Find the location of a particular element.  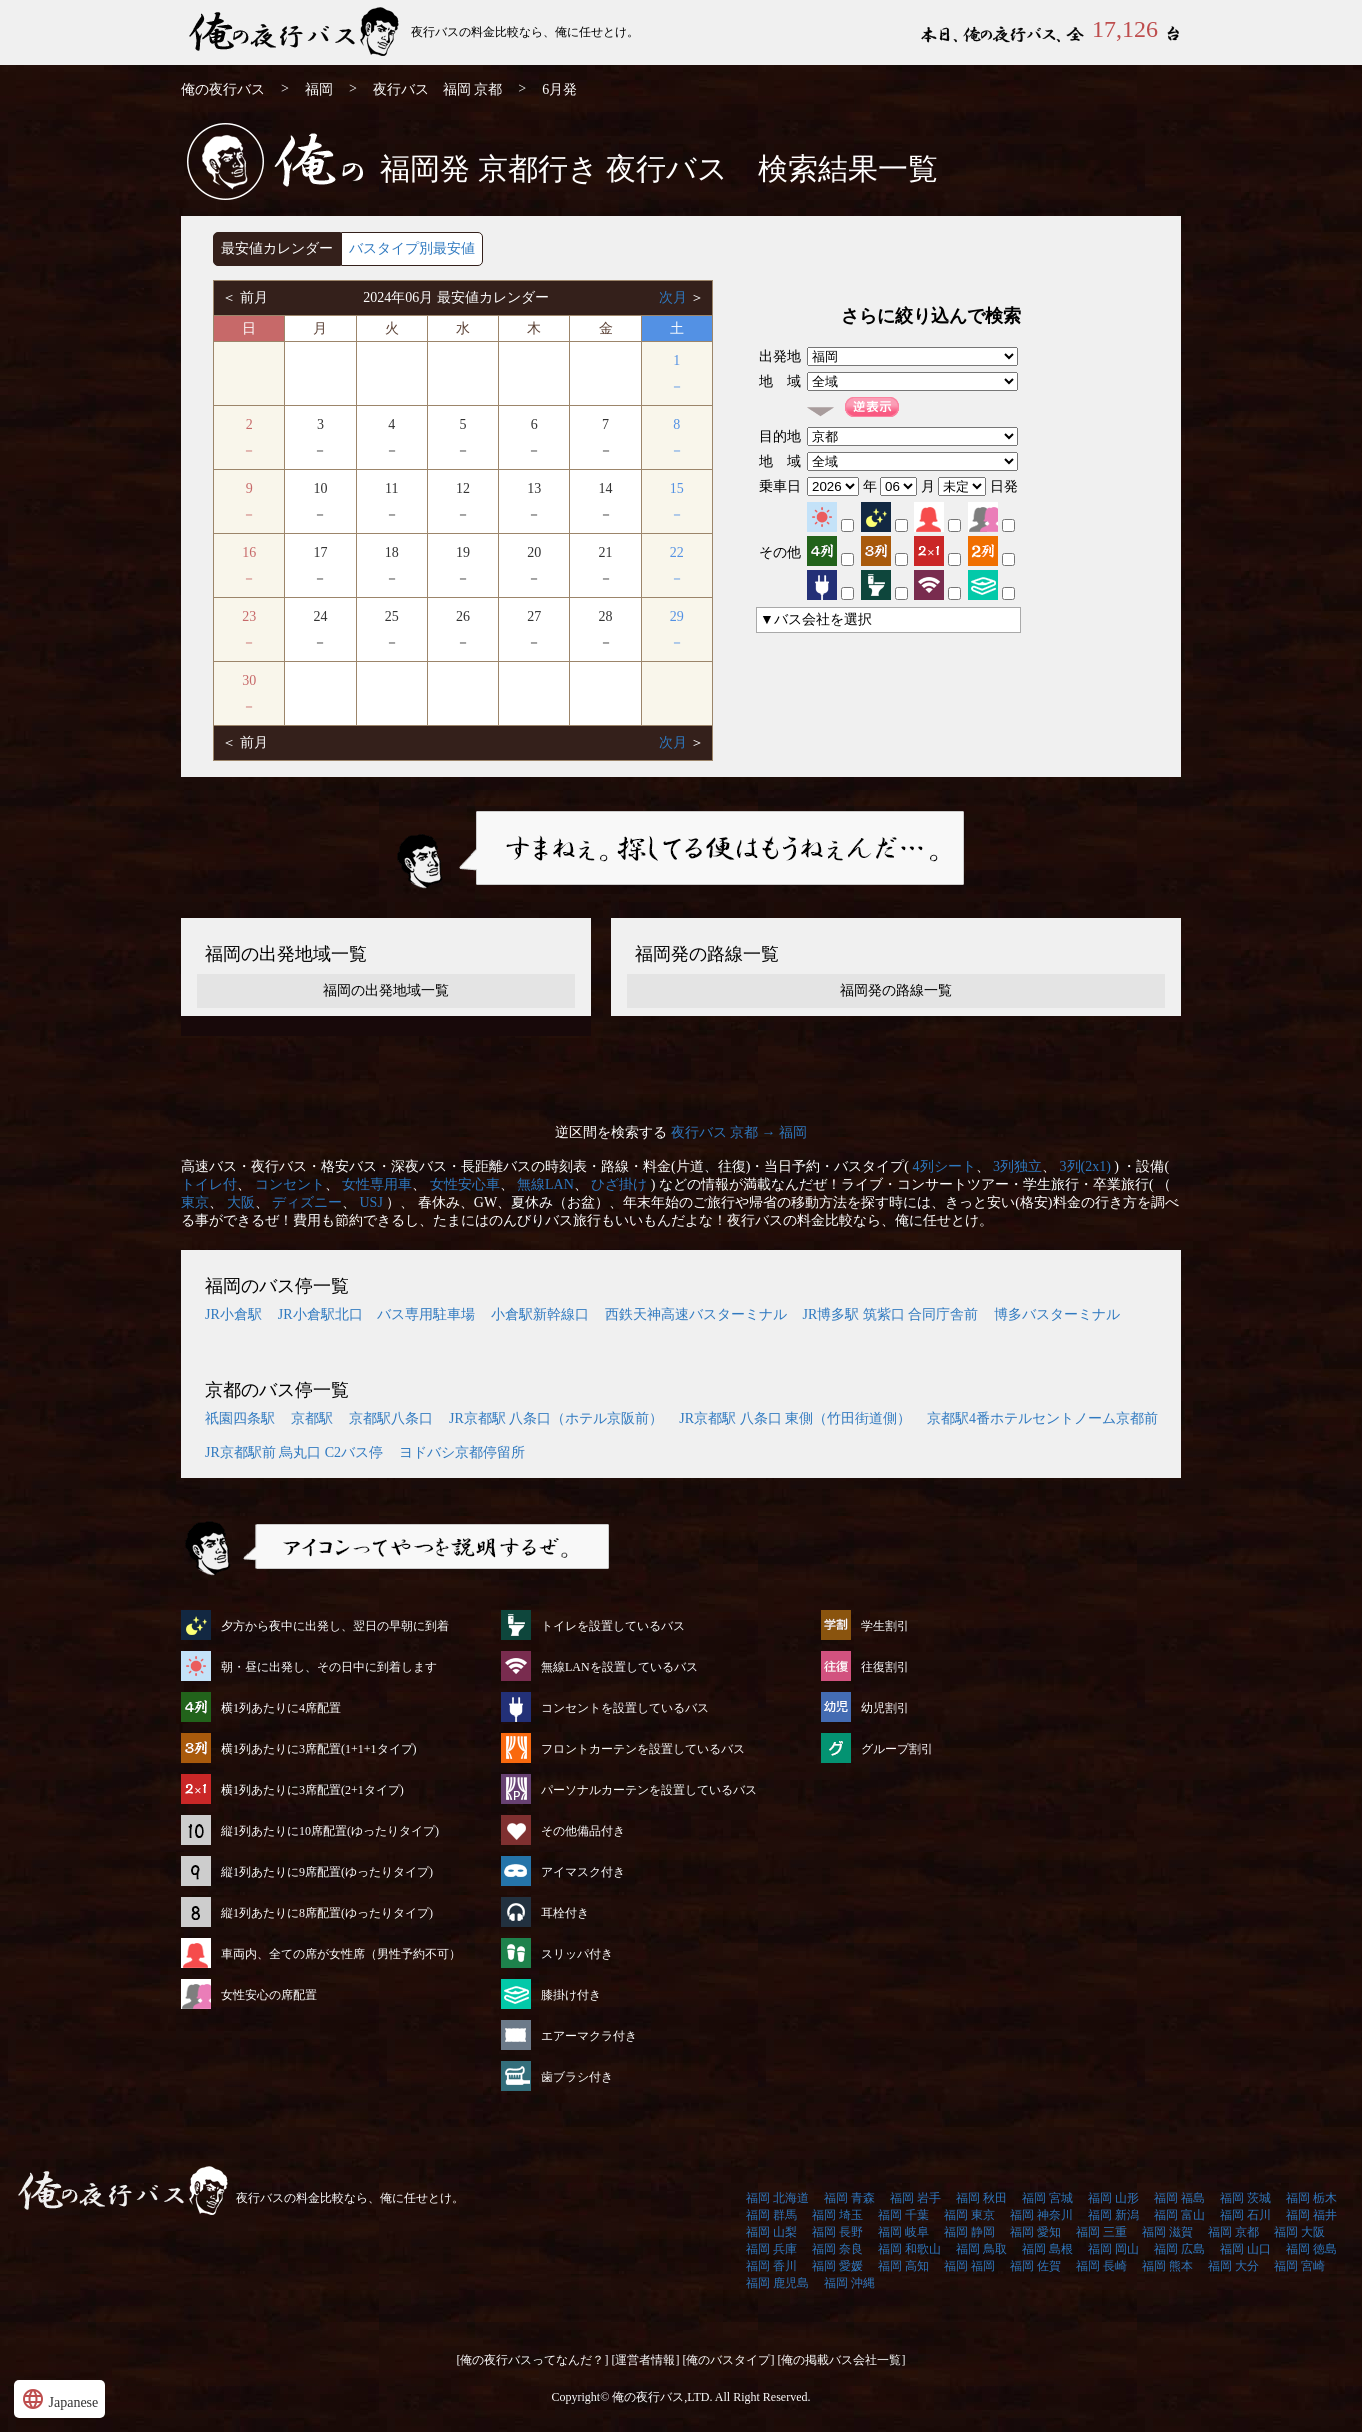

女性安心車 is located at coordinates (465, 1184).